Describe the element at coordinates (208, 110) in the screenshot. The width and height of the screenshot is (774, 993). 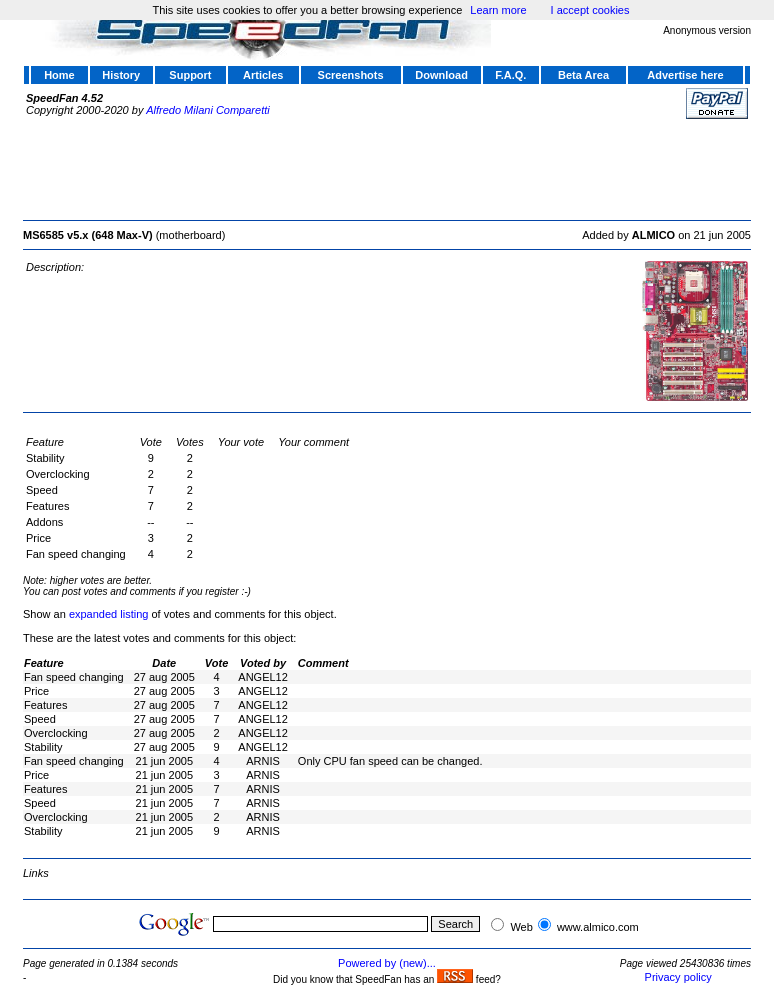
I see `Alfredo Milani Comparetti` at that location.